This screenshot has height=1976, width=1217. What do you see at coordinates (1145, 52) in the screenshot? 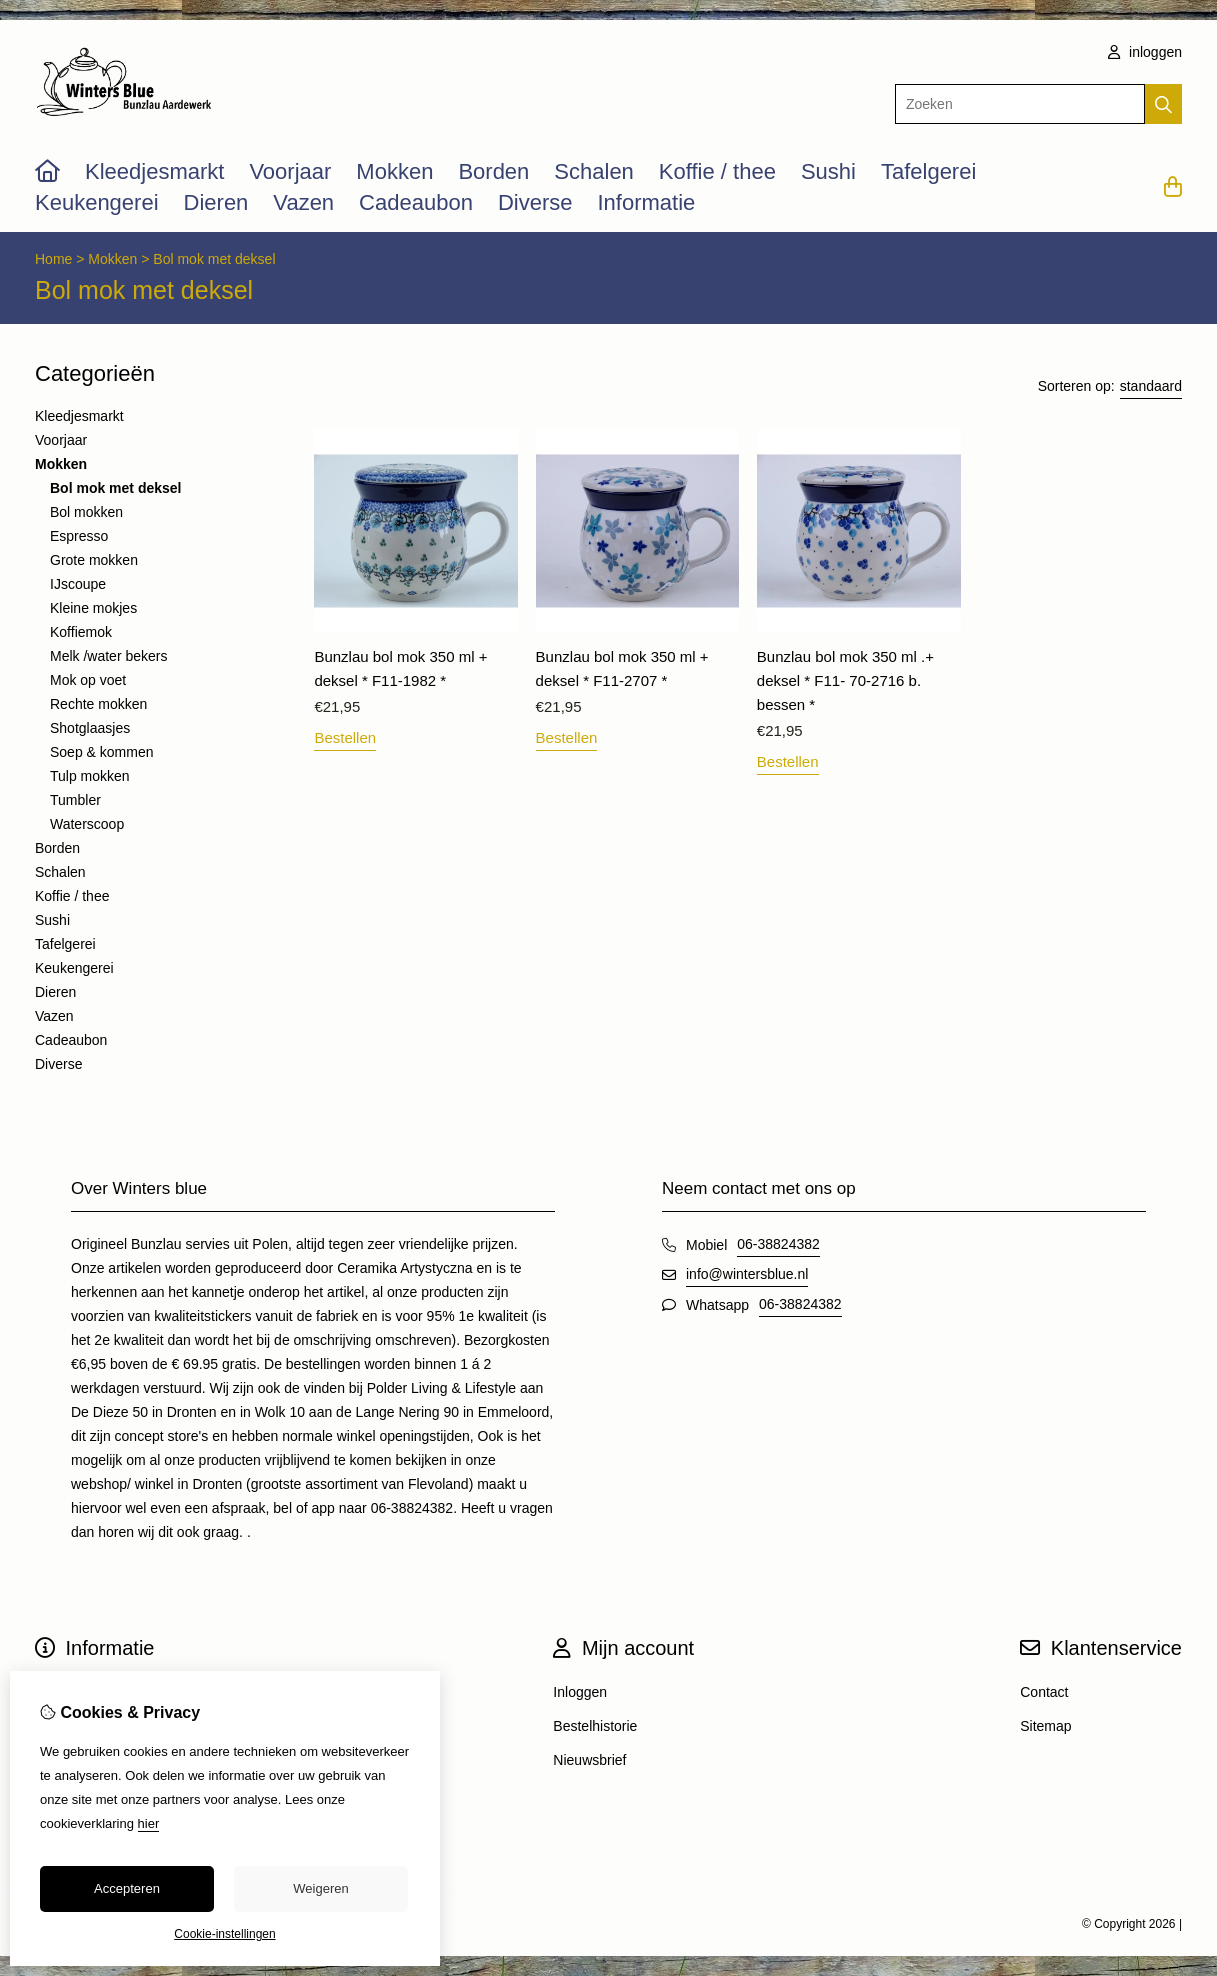
I see `inloggen` at bounding box center [1145, 52].